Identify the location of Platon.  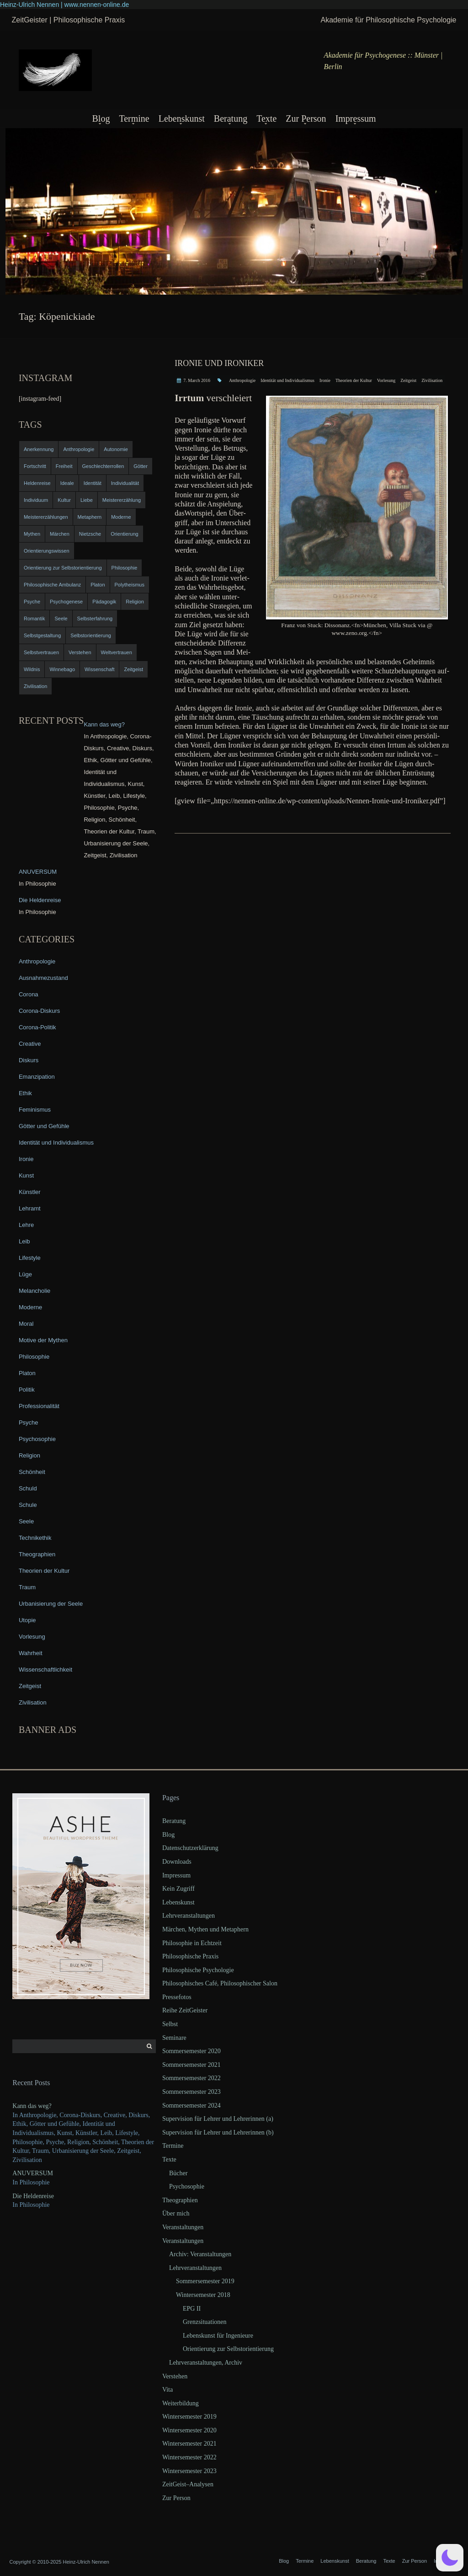
(27, 1373).